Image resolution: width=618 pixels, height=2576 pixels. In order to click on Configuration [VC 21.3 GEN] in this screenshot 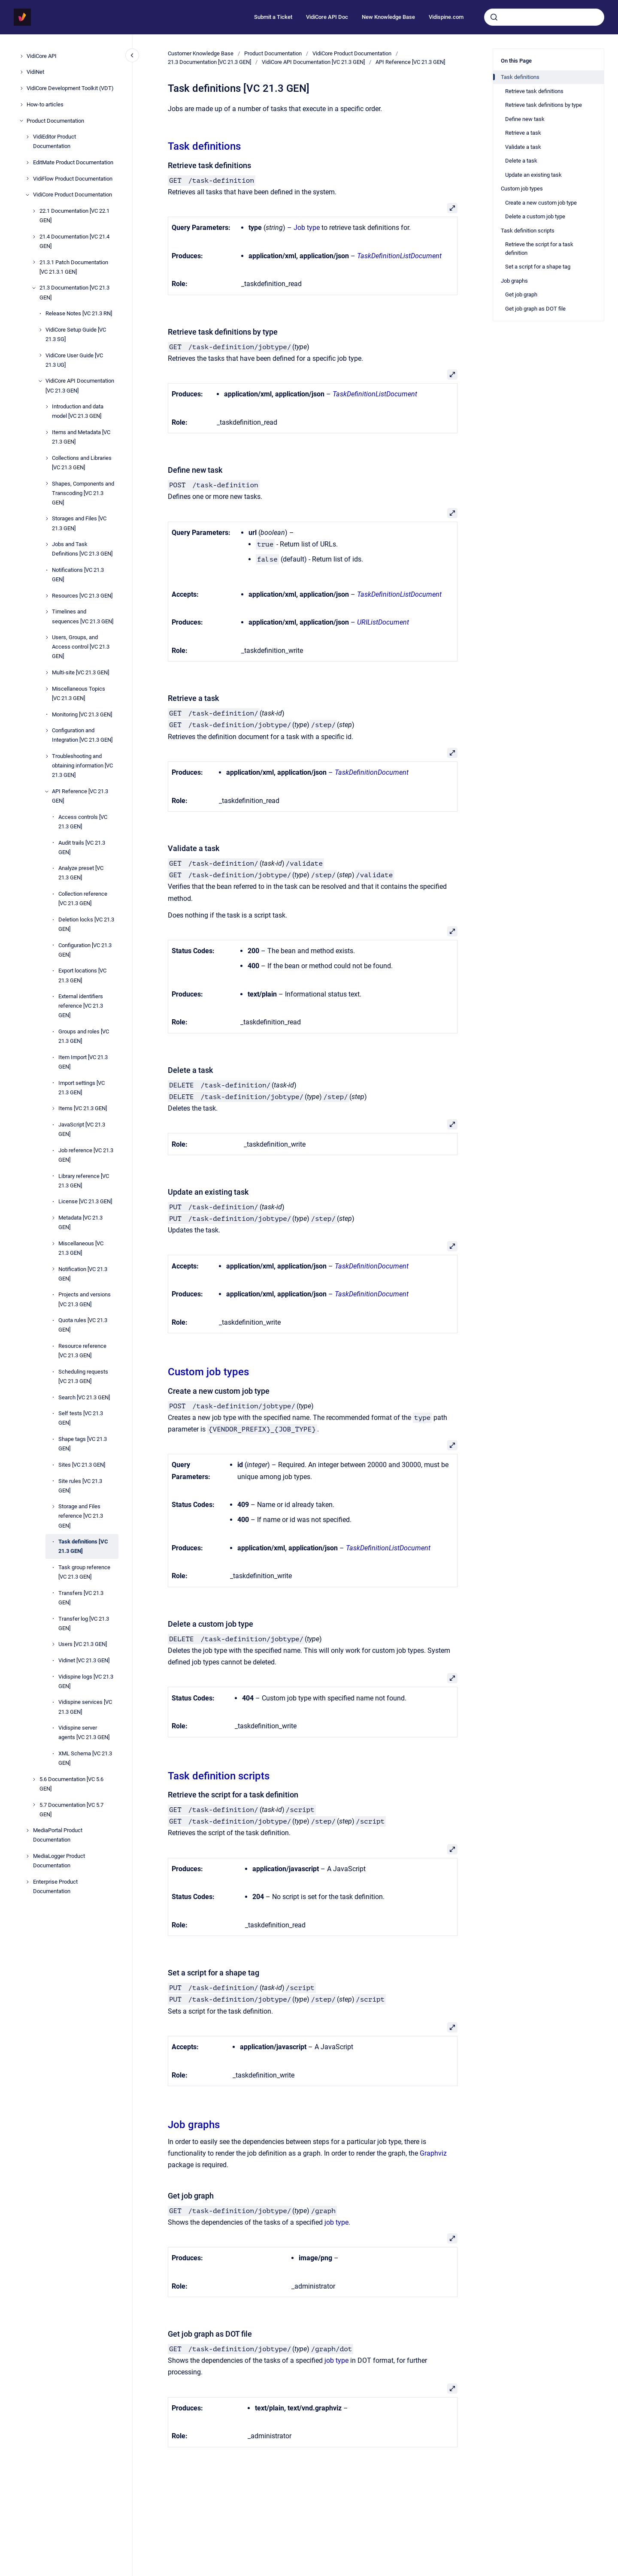, I will do `click(85, 950)`.